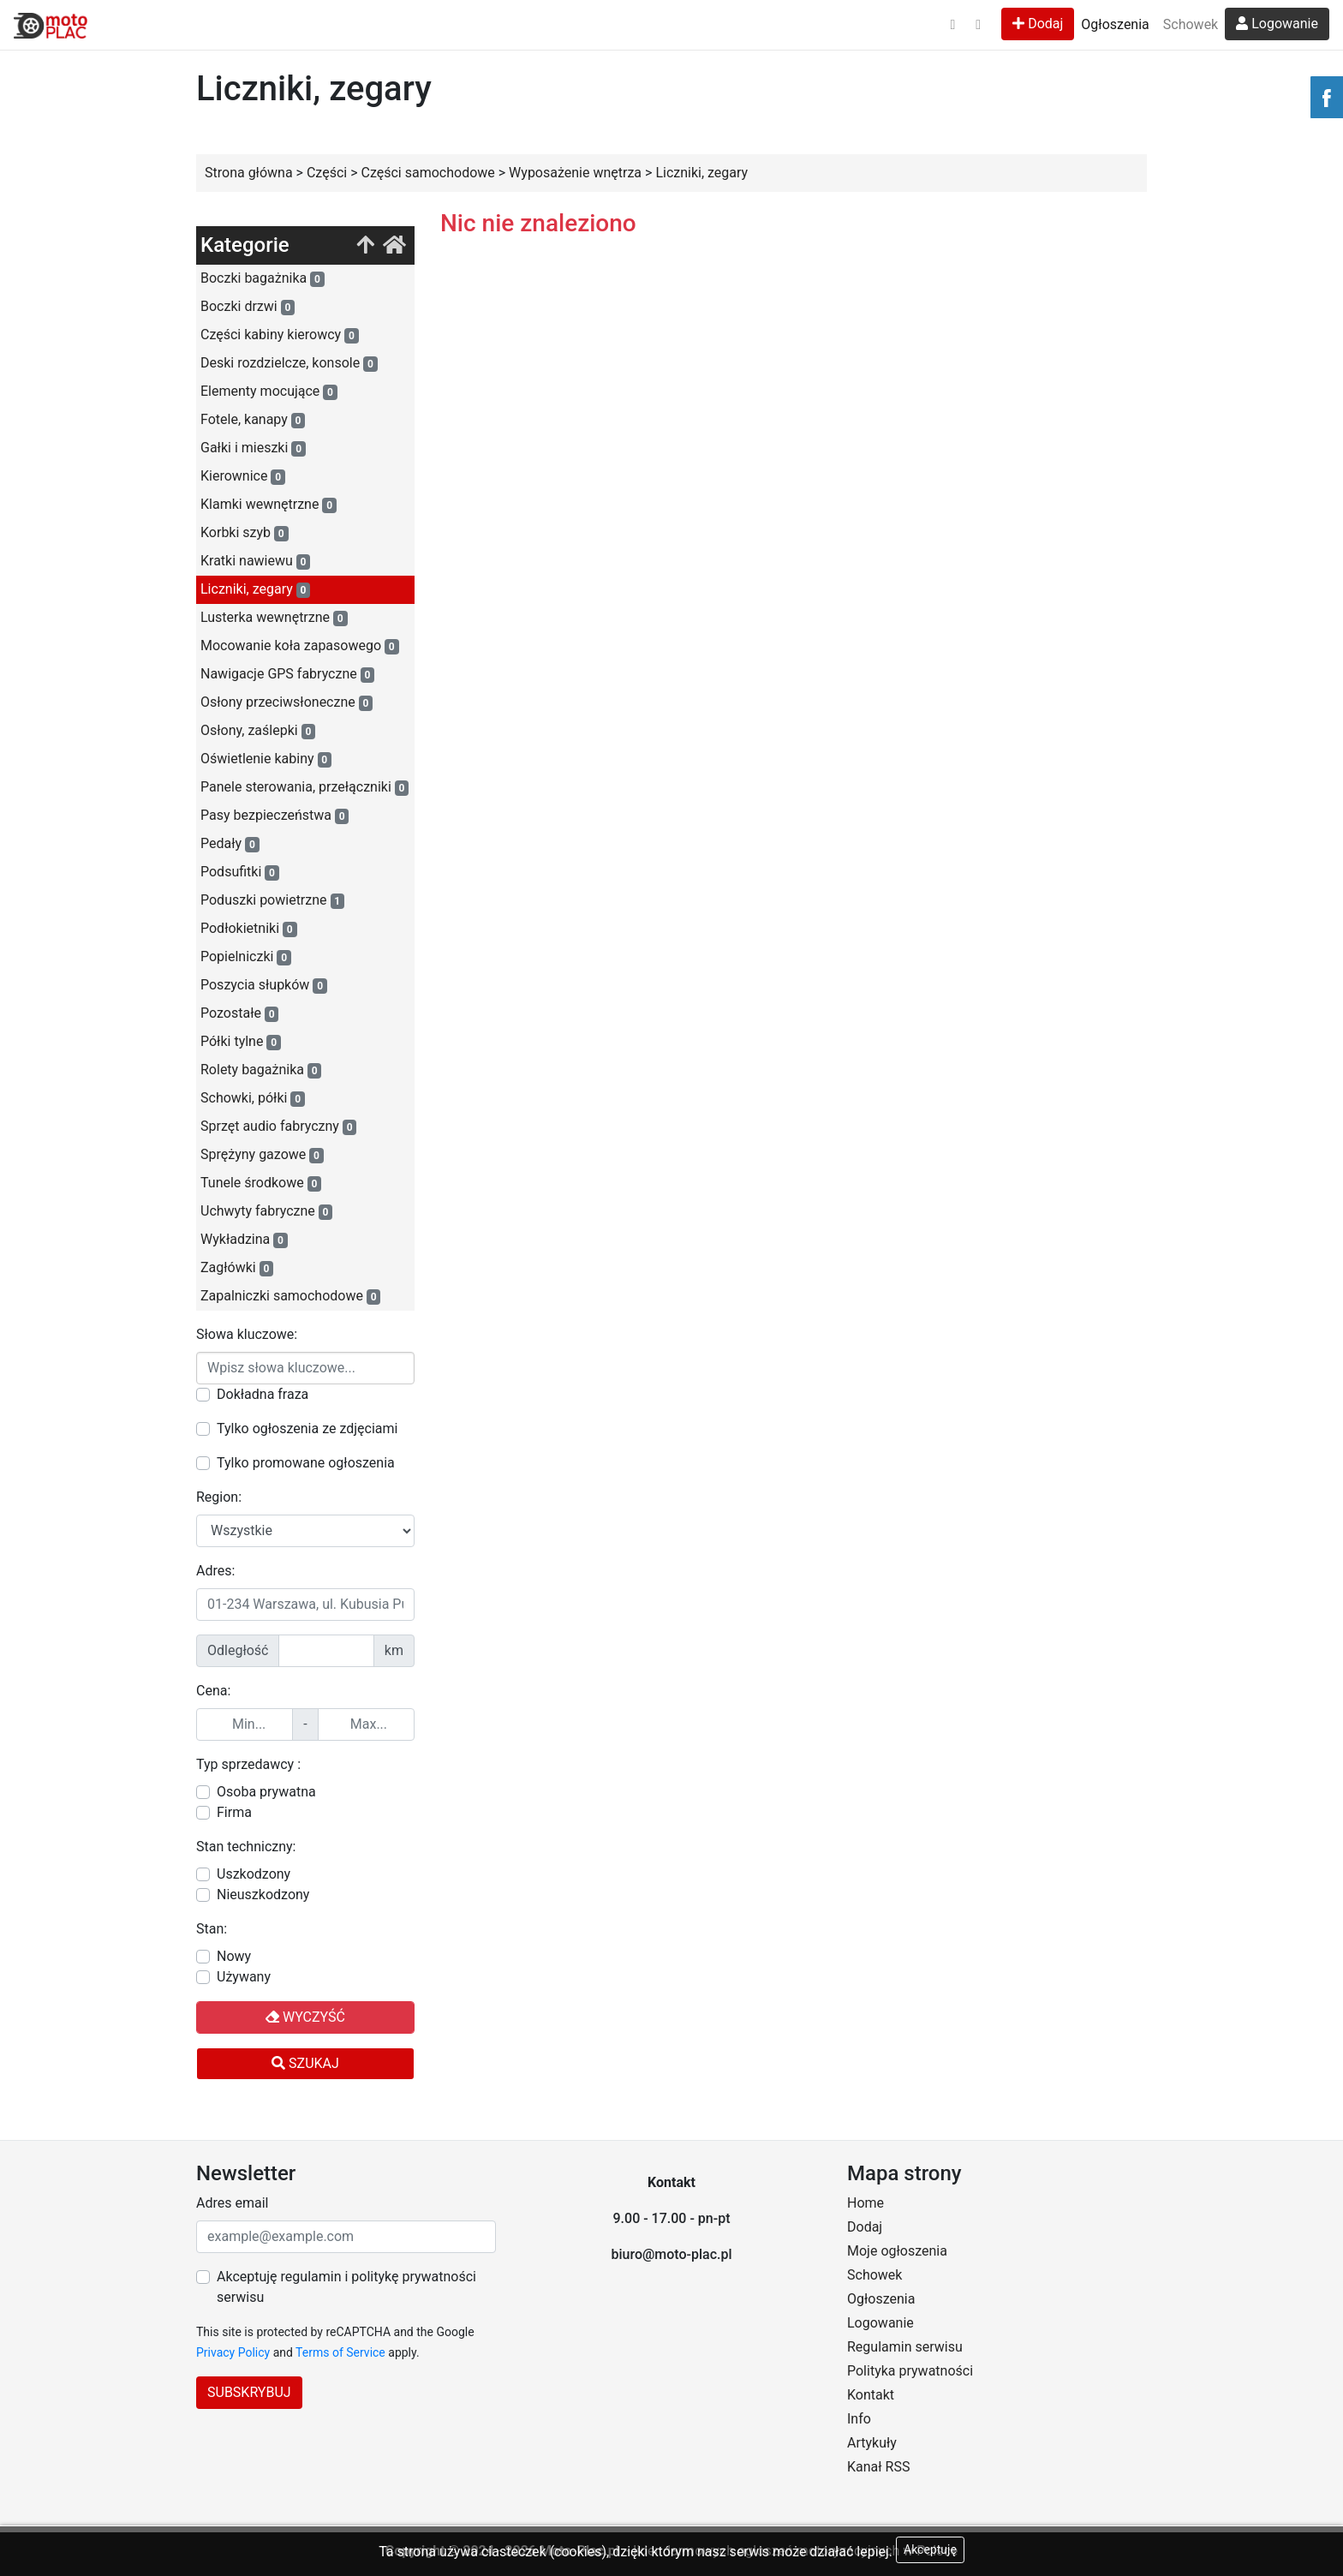  Describe the element at coordinates (897, 2251) in the screenshot. I see `Moje ogłoszenia` at that location.